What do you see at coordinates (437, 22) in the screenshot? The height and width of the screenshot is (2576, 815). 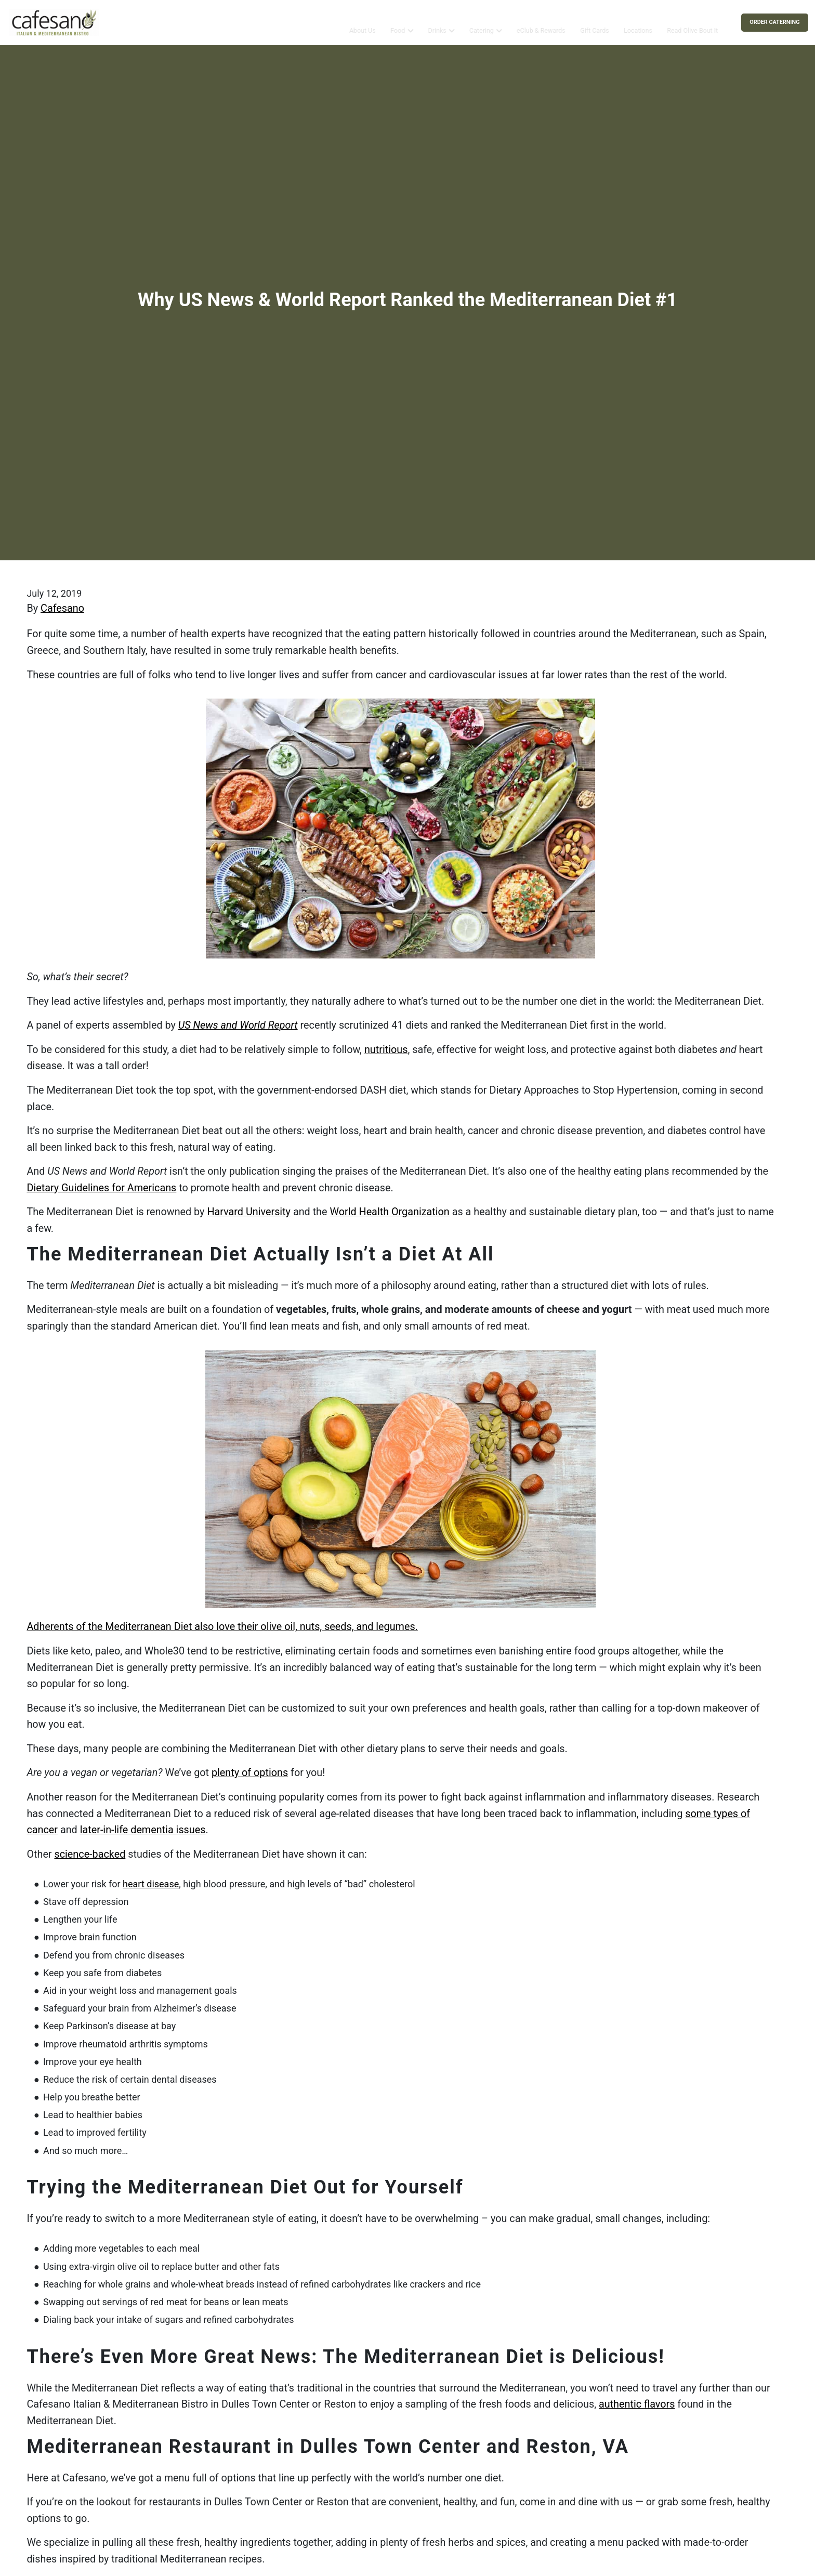 I see `Drinks` at bounding box center [437, 22].